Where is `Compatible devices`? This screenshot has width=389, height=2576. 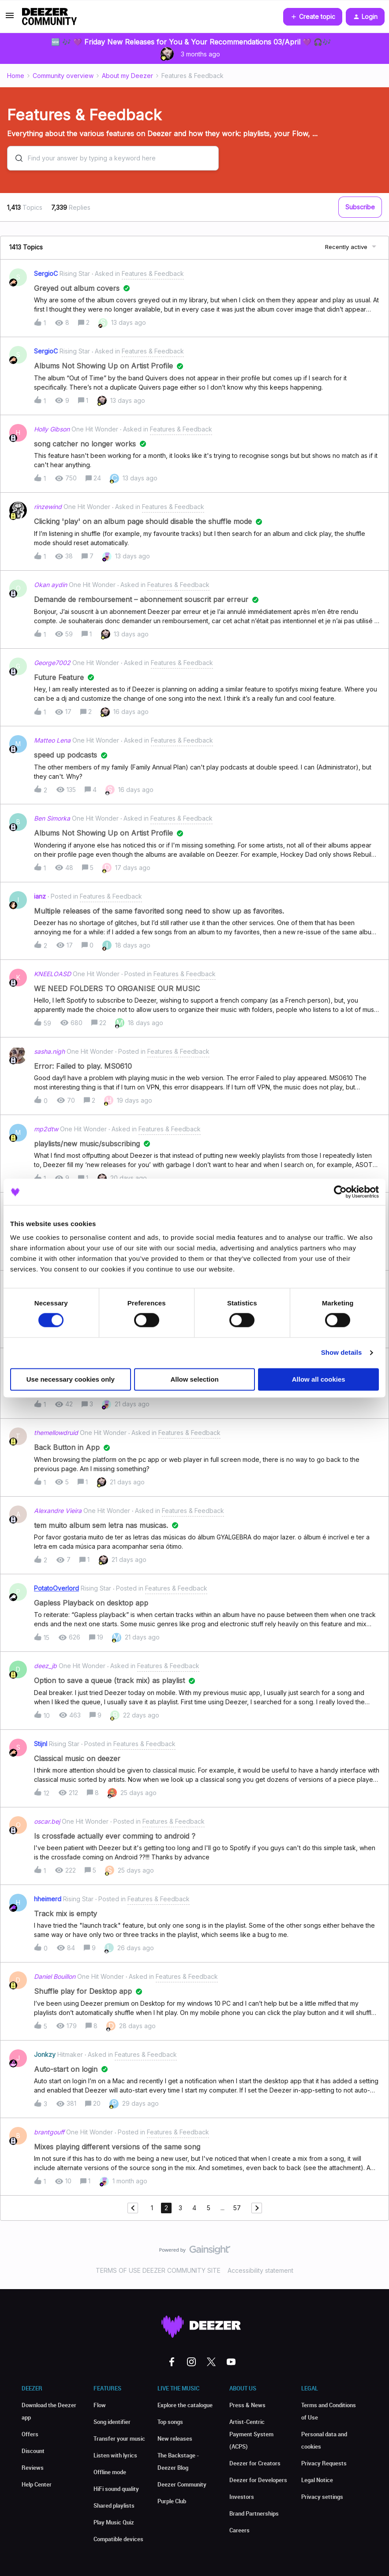 Compatible devices is located at coordinates (118, 2539).